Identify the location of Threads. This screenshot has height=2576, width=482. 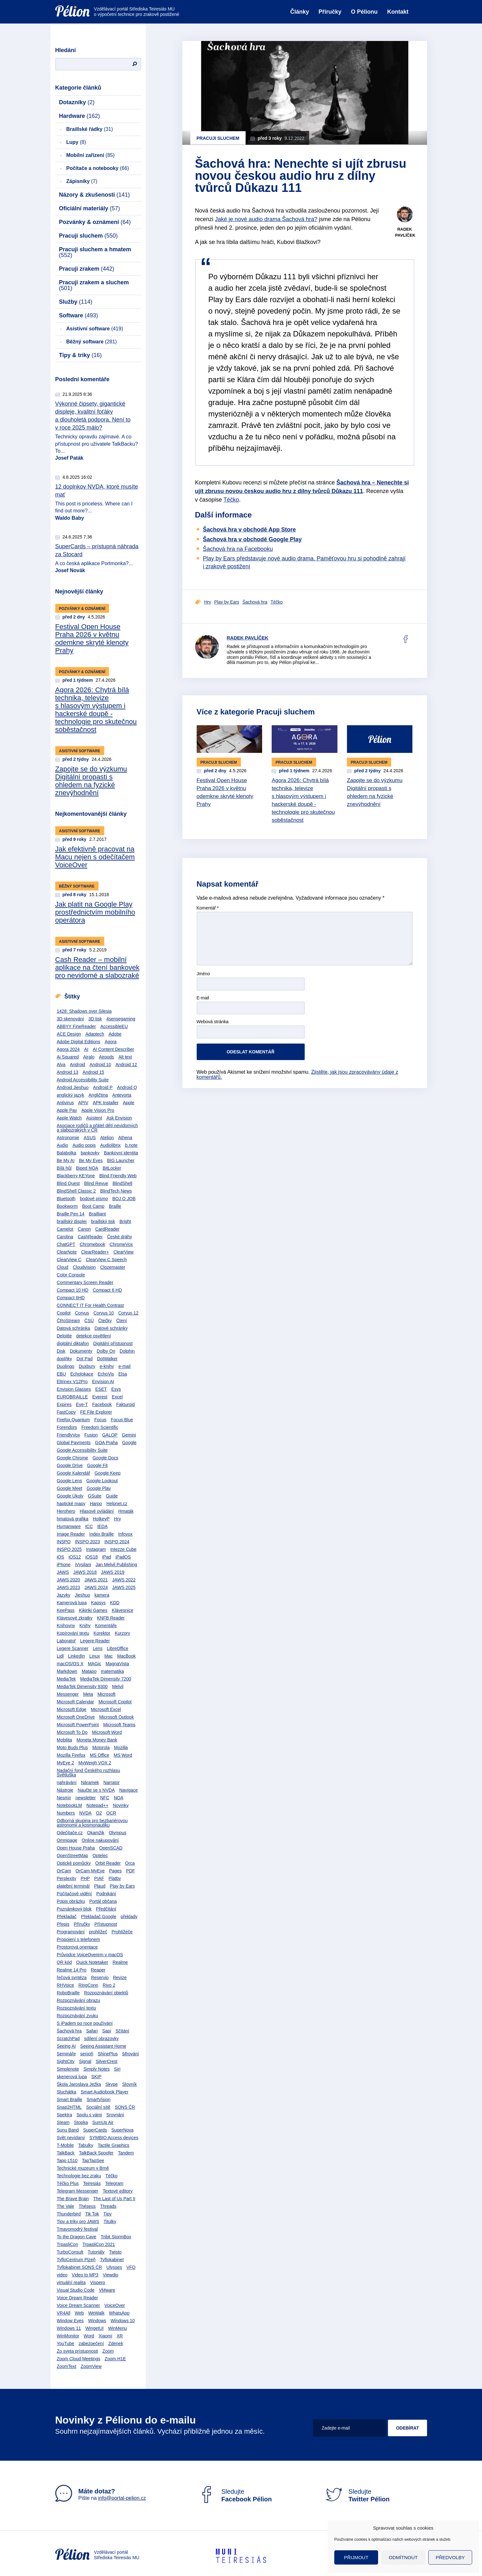
(108, 2206).